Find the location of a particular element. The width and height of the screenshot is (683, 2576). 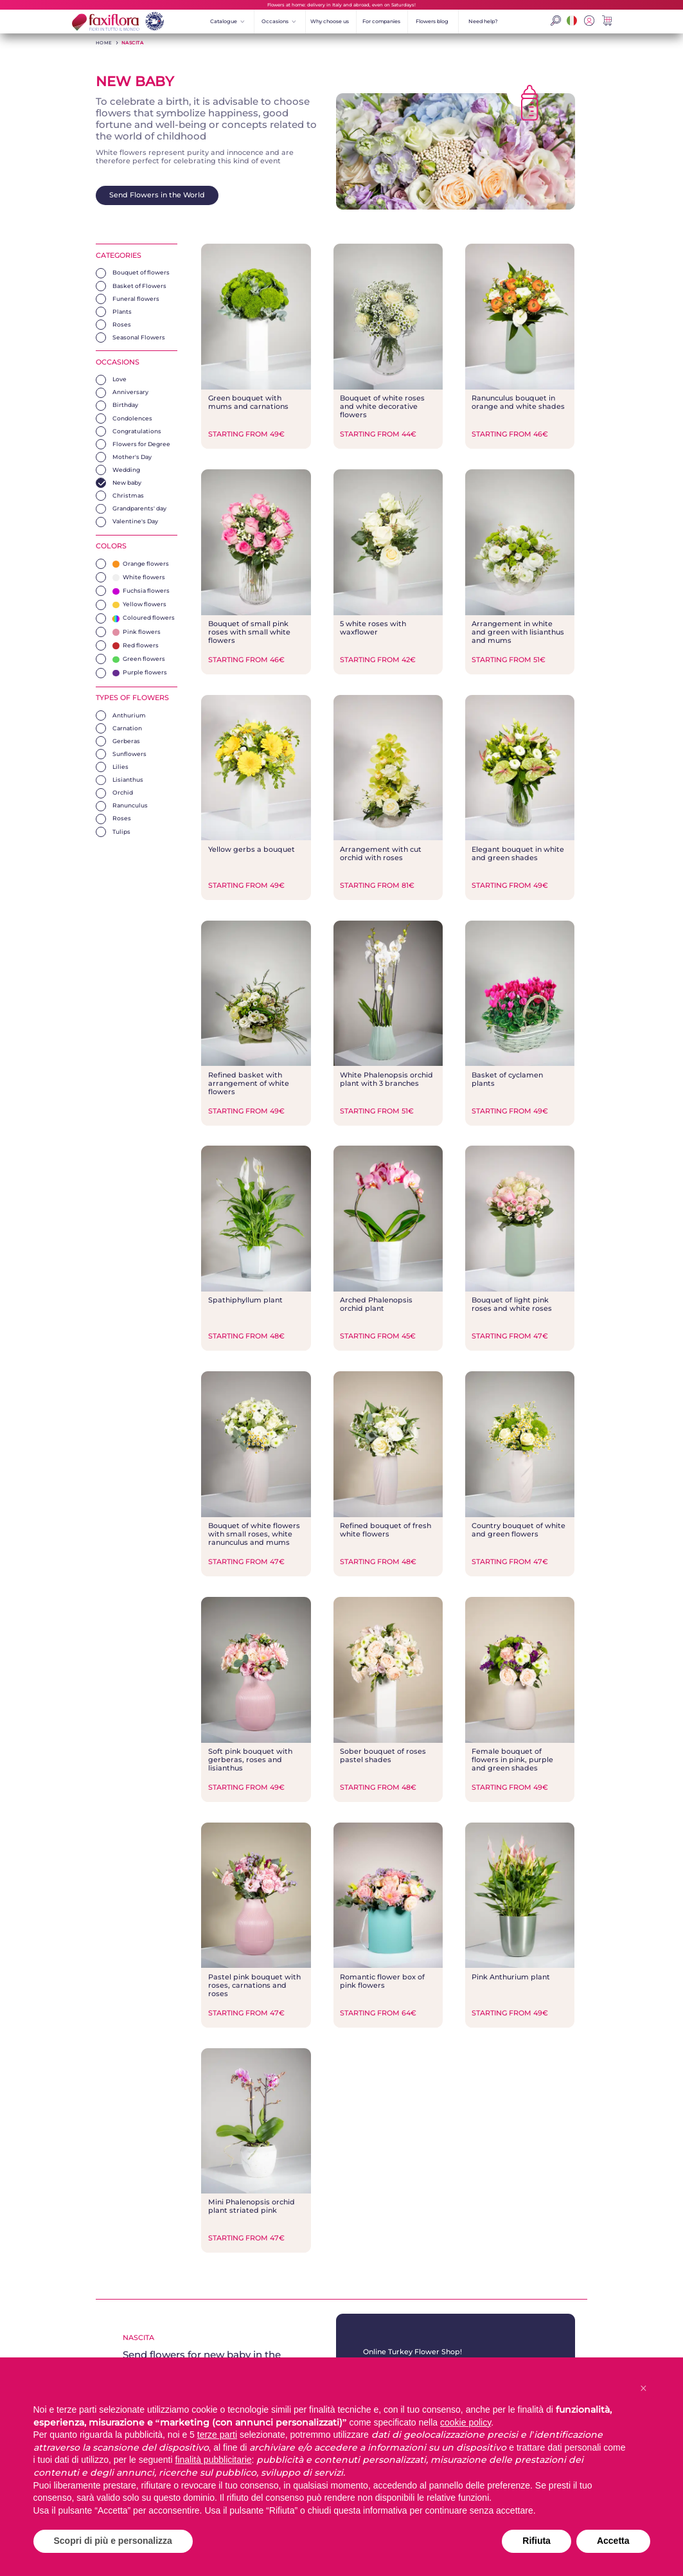

Rifiuta [button] is located at coordinates (536, 2540).